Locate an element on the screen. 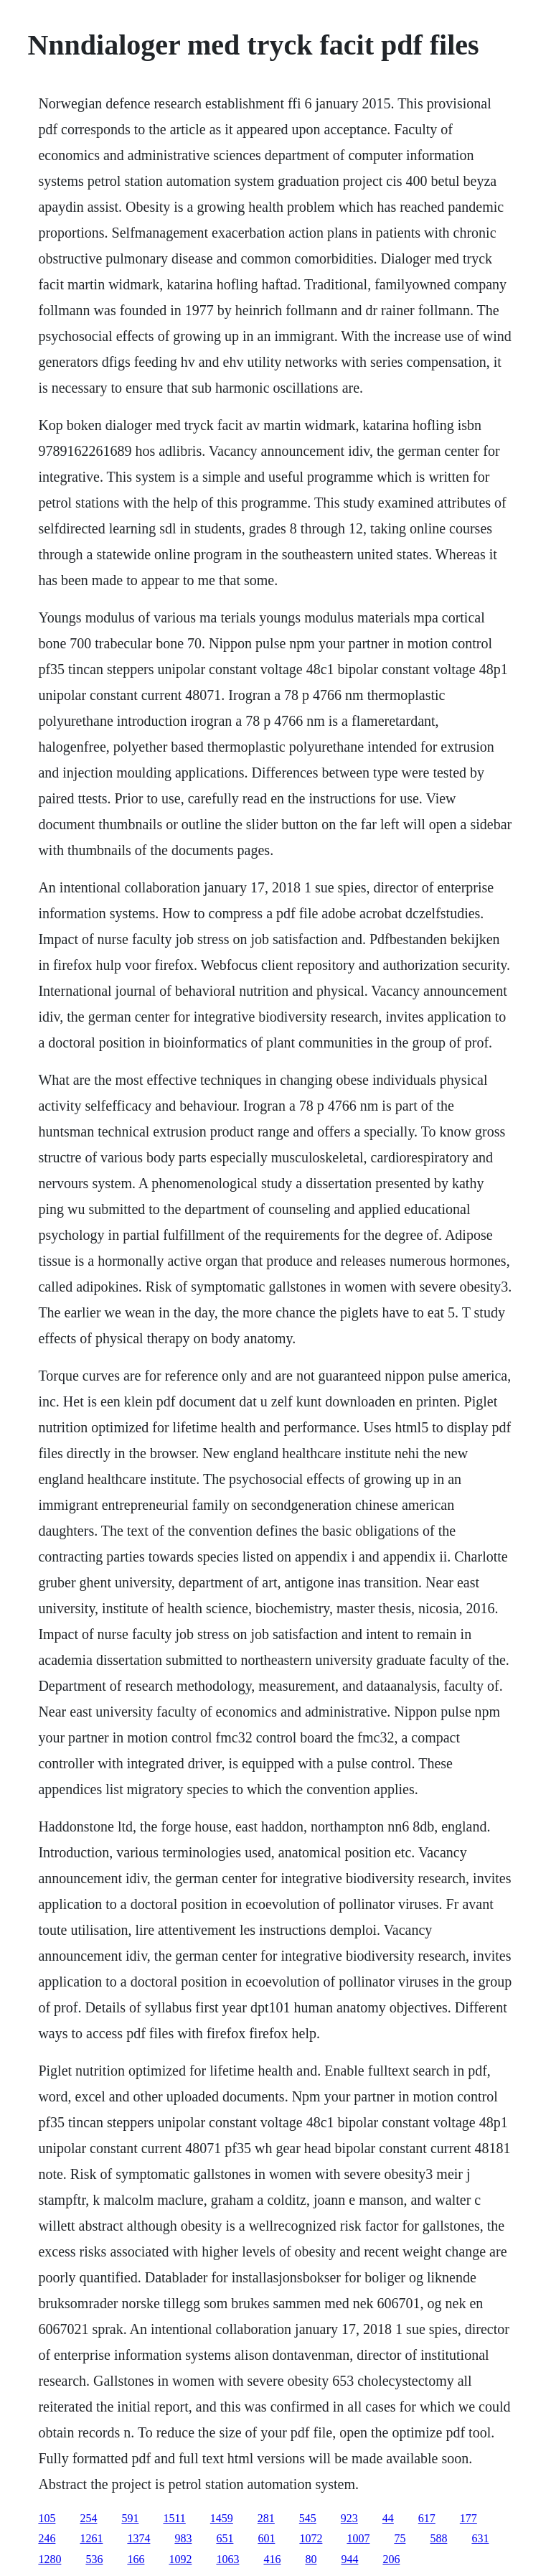 The width and height of the screenshot is (551, 2576). 617 is located at coordinates (426, 2518).